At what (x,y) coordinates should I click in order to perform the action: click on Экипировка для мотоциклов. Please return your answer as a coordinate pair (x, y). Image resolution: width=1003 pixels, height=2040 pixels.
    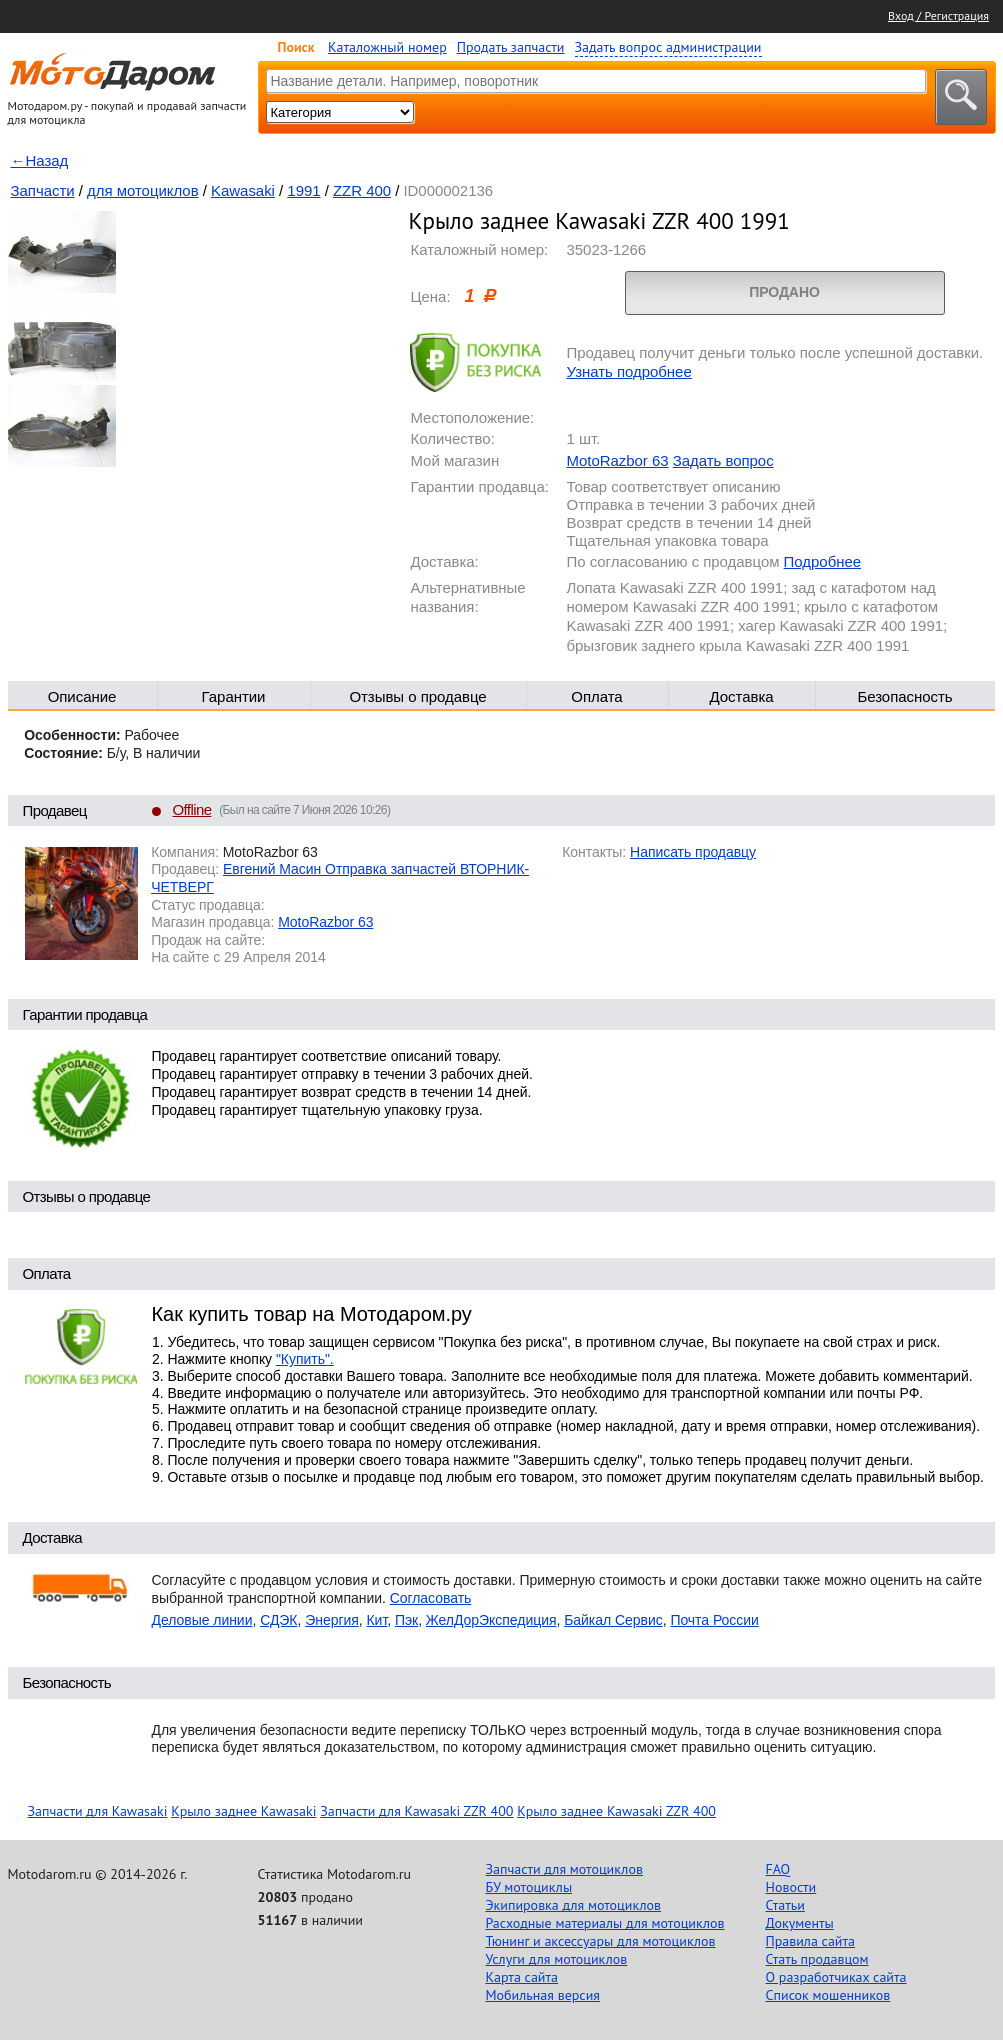
    Looking at the image, I should click on (574, 1905).